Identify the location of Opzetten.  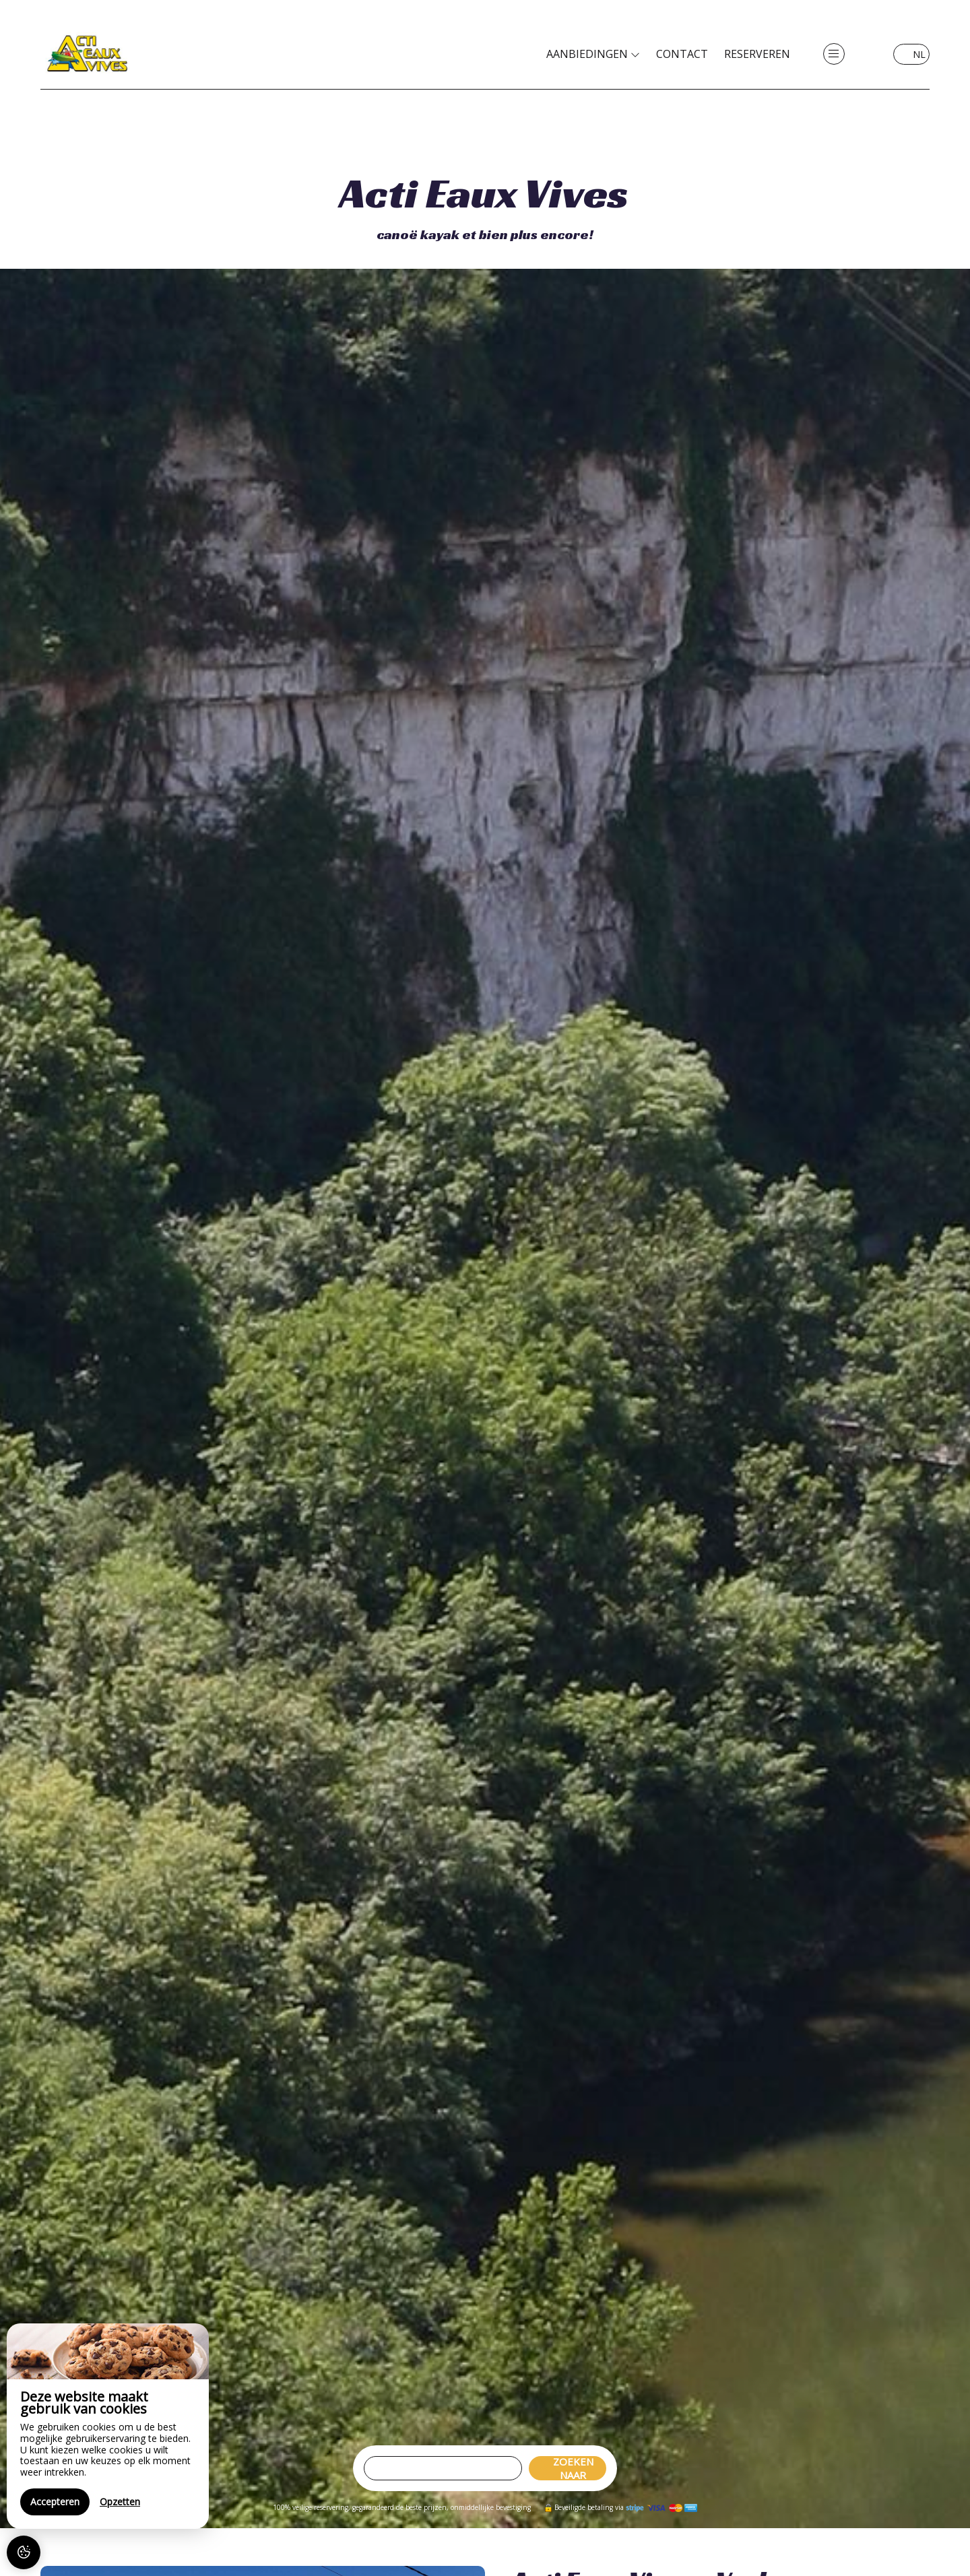
(120, 2501).